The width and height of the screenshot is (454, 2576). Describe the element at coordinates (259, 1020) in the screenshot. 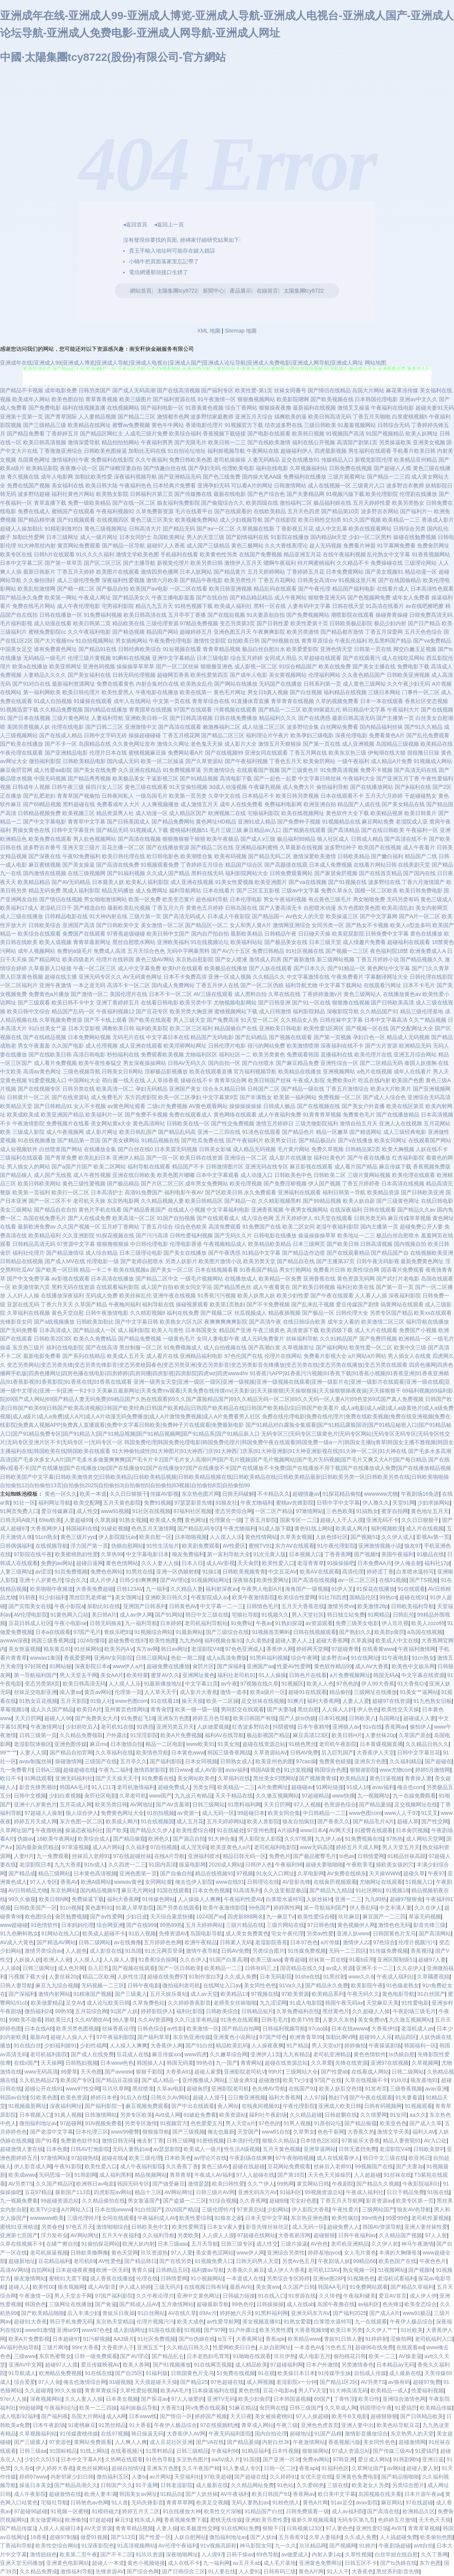

I see `91天堂一区二区` at that location.